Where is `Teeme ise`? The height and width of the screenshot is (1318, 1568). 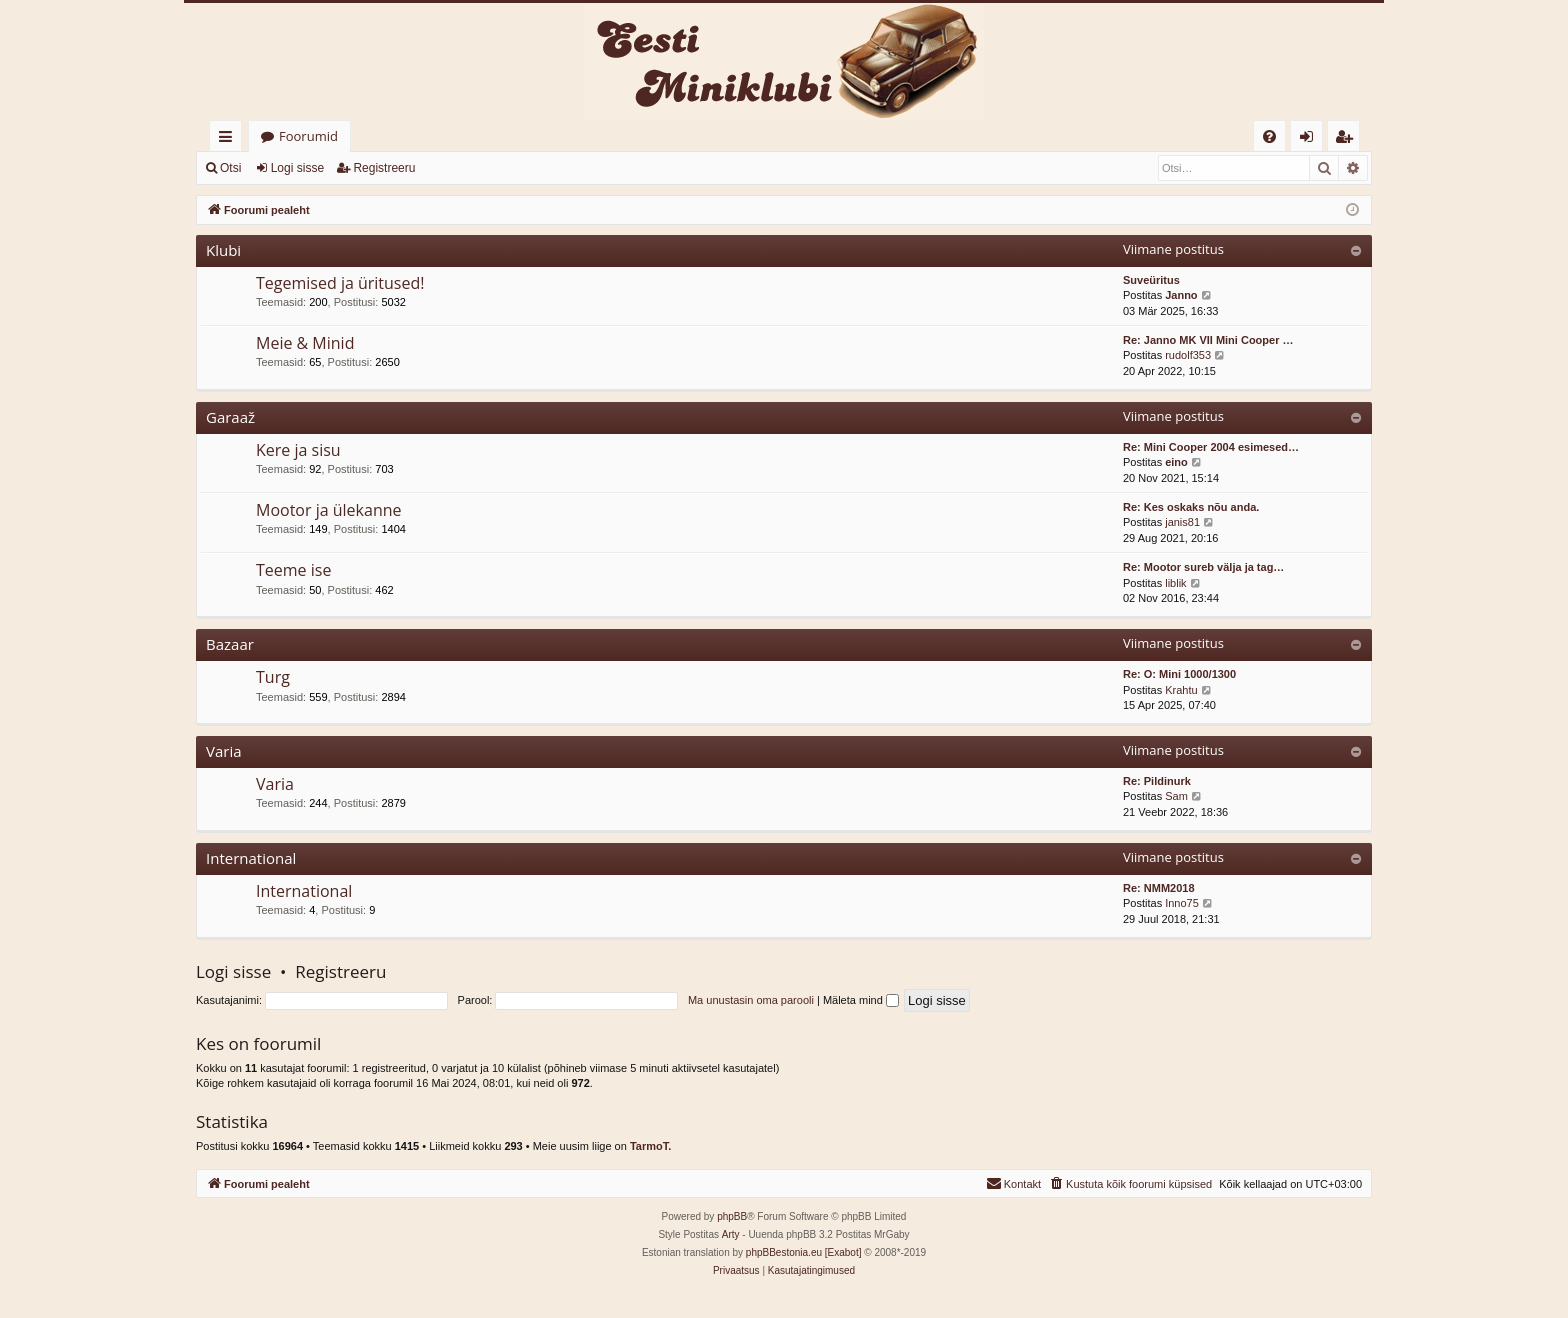
Teeme ise is located at coordinates (293, 570).